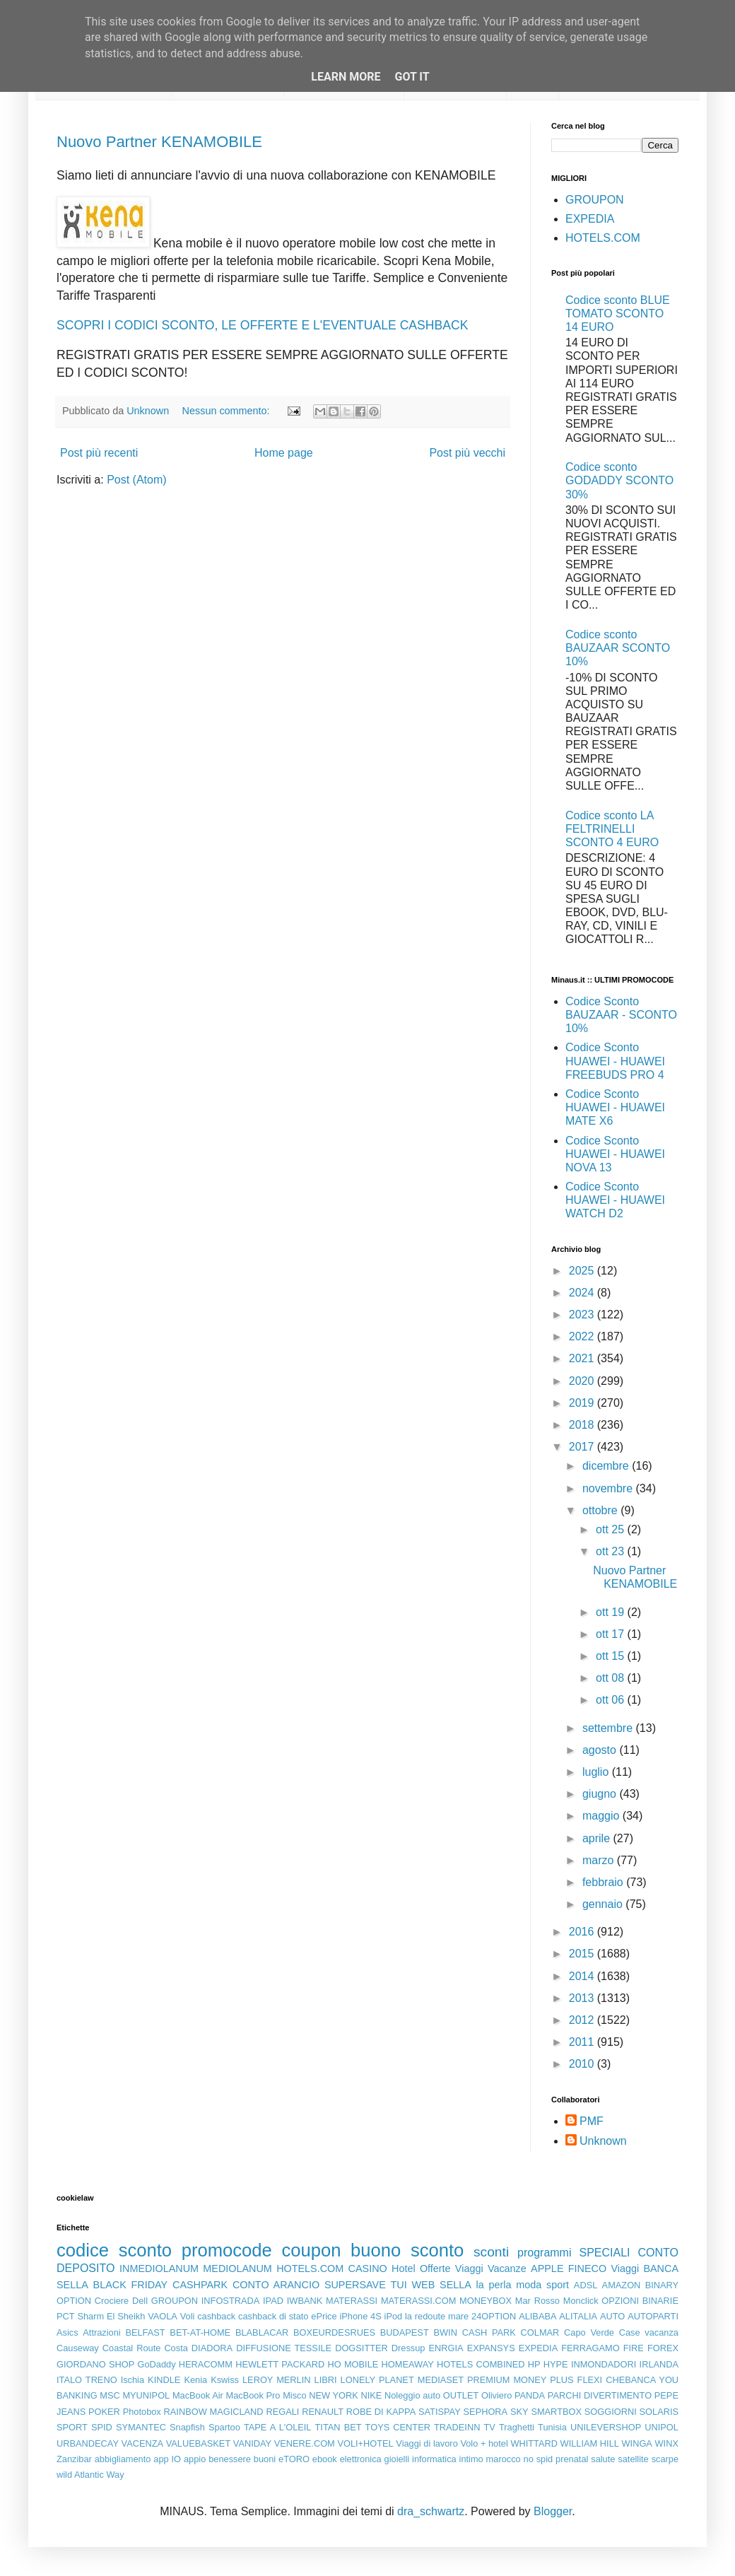 This screenshot has height=2576, width=735. Describe the element at coordinates (282, 2411) in the screenshot. I see `REGALI` at that location.